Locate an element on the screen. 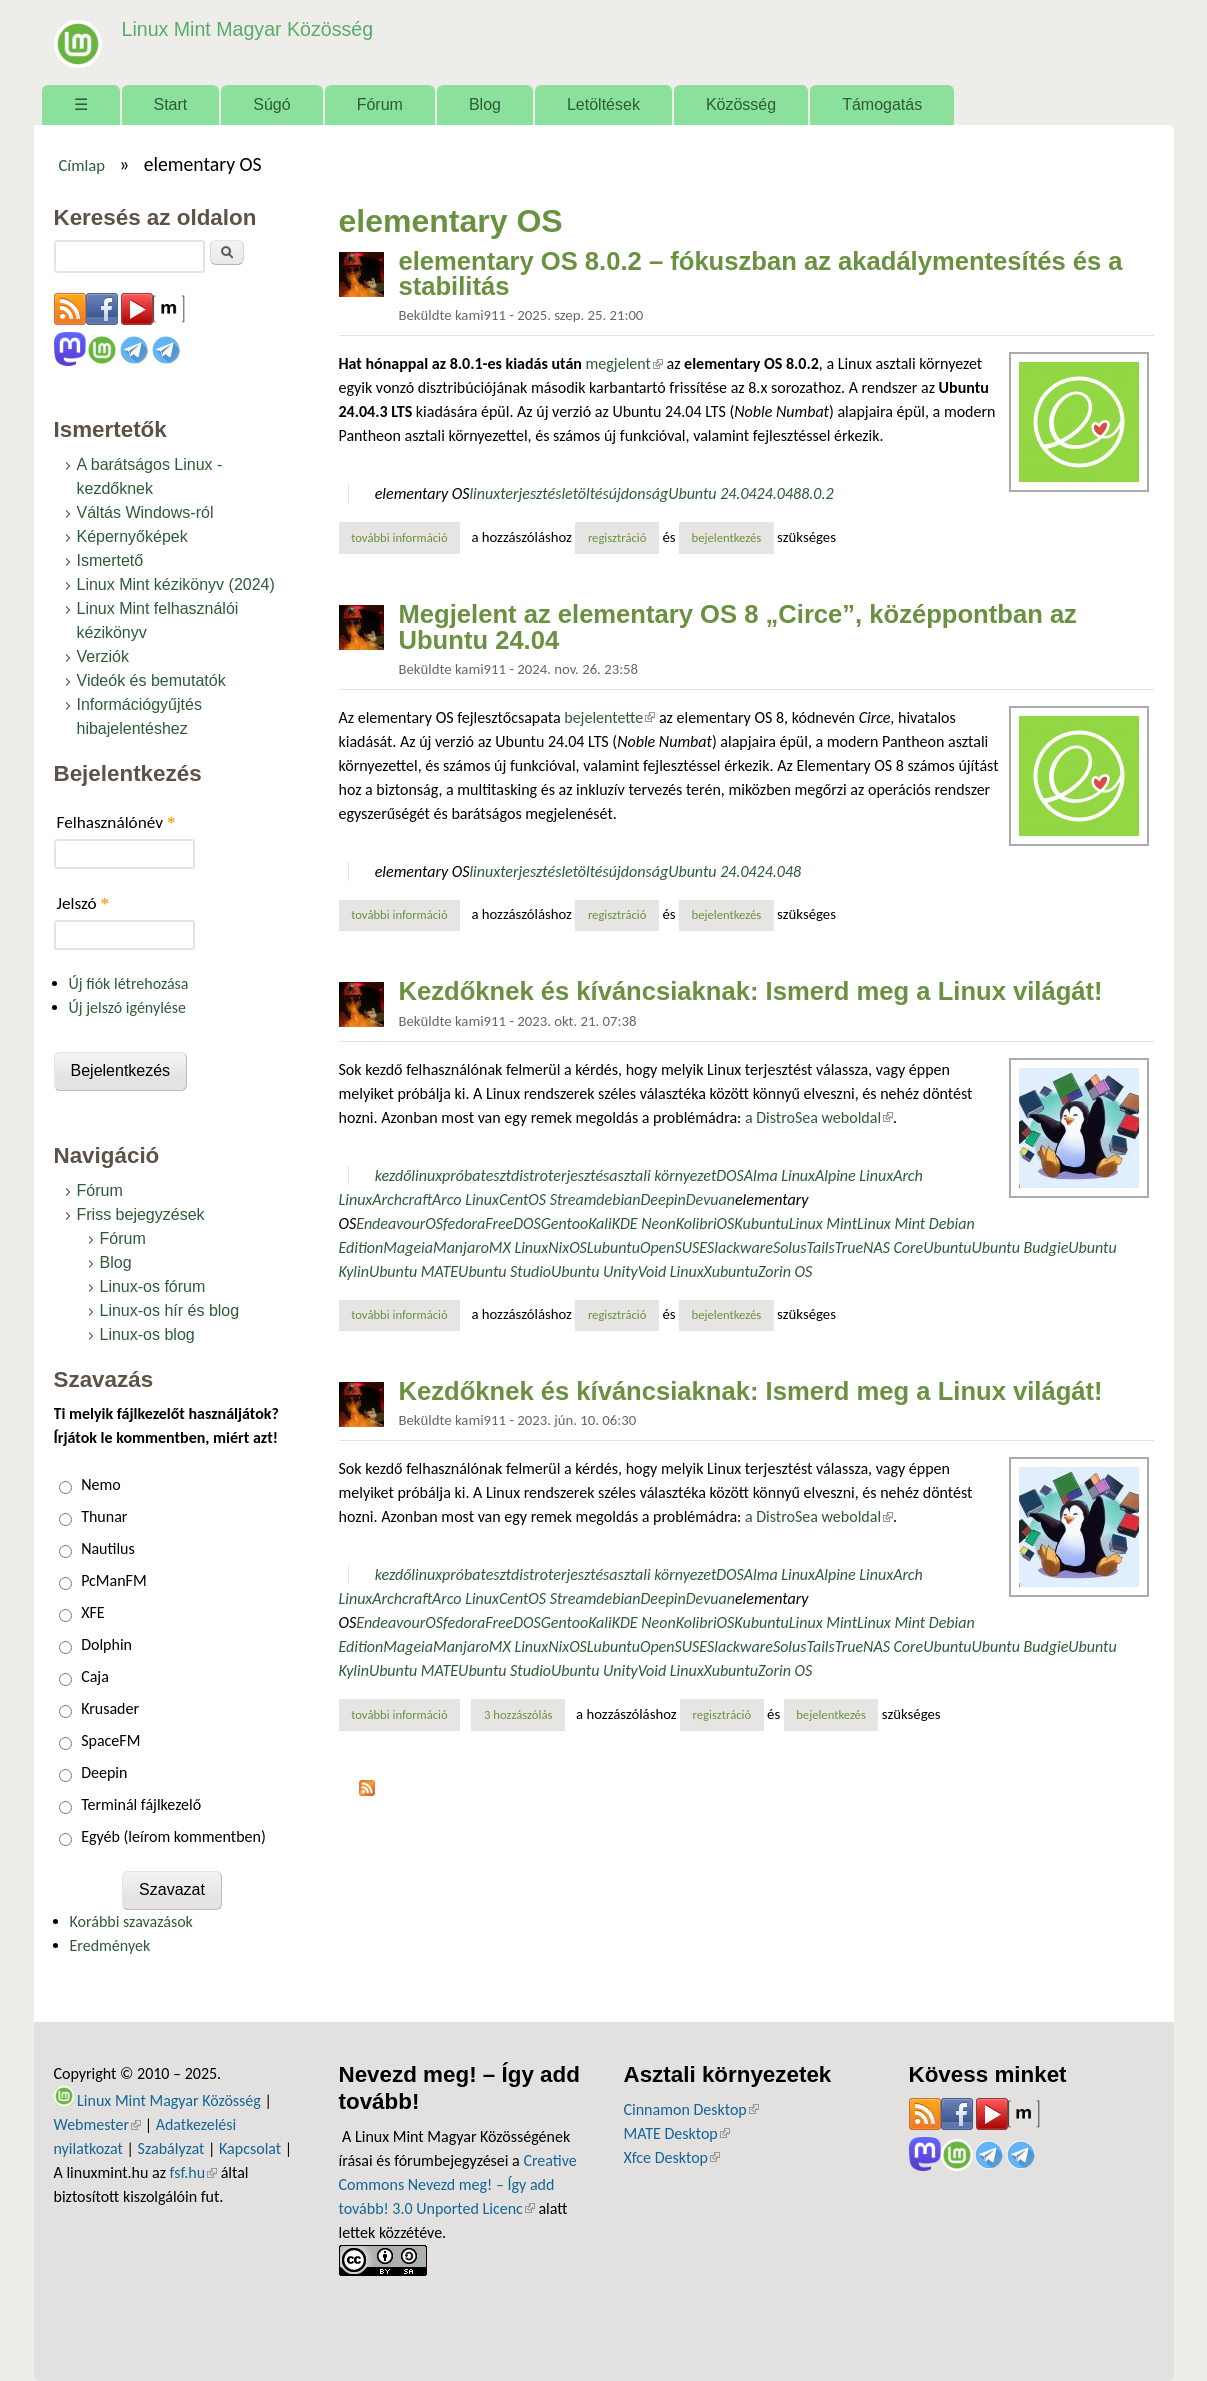 Image resolution: width=1207 pixels, height=2381 pixels. Közösség is located at coordinates (741, 104).